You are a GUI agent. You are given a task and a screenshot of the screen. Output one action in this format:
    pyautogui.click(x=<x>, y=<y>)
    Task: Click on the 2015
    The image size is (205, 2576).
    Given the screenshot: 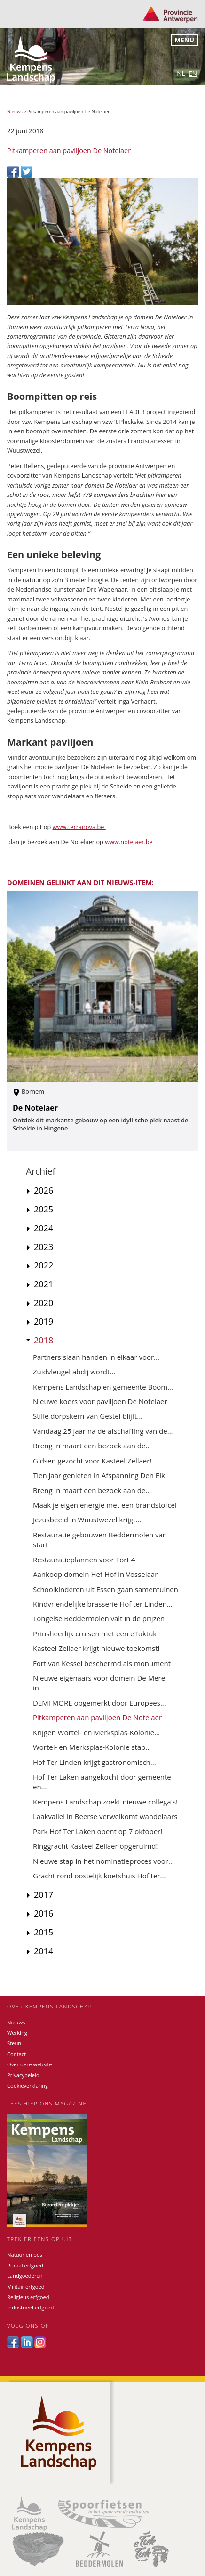 What is the action you would take?
    pyautogui.click(x=43, y=1932)
    